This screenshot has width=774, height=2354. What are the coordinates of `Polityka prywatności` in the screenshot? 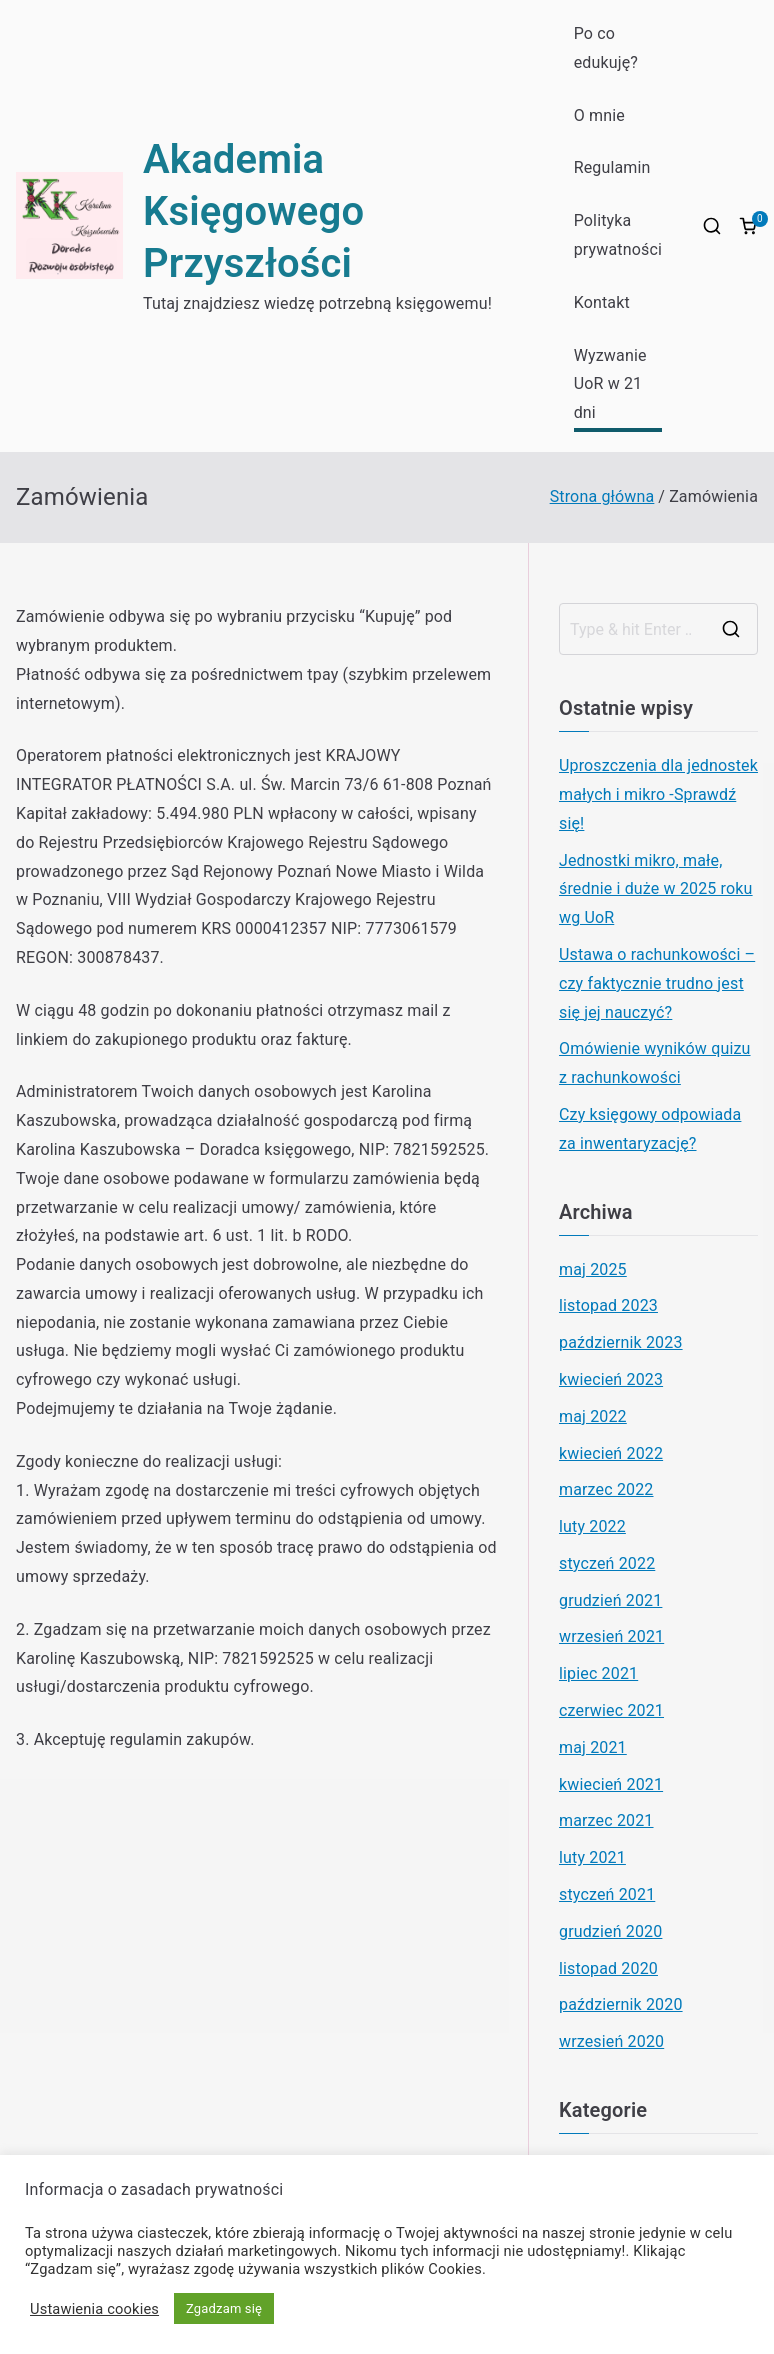 It's located at (618, 235).